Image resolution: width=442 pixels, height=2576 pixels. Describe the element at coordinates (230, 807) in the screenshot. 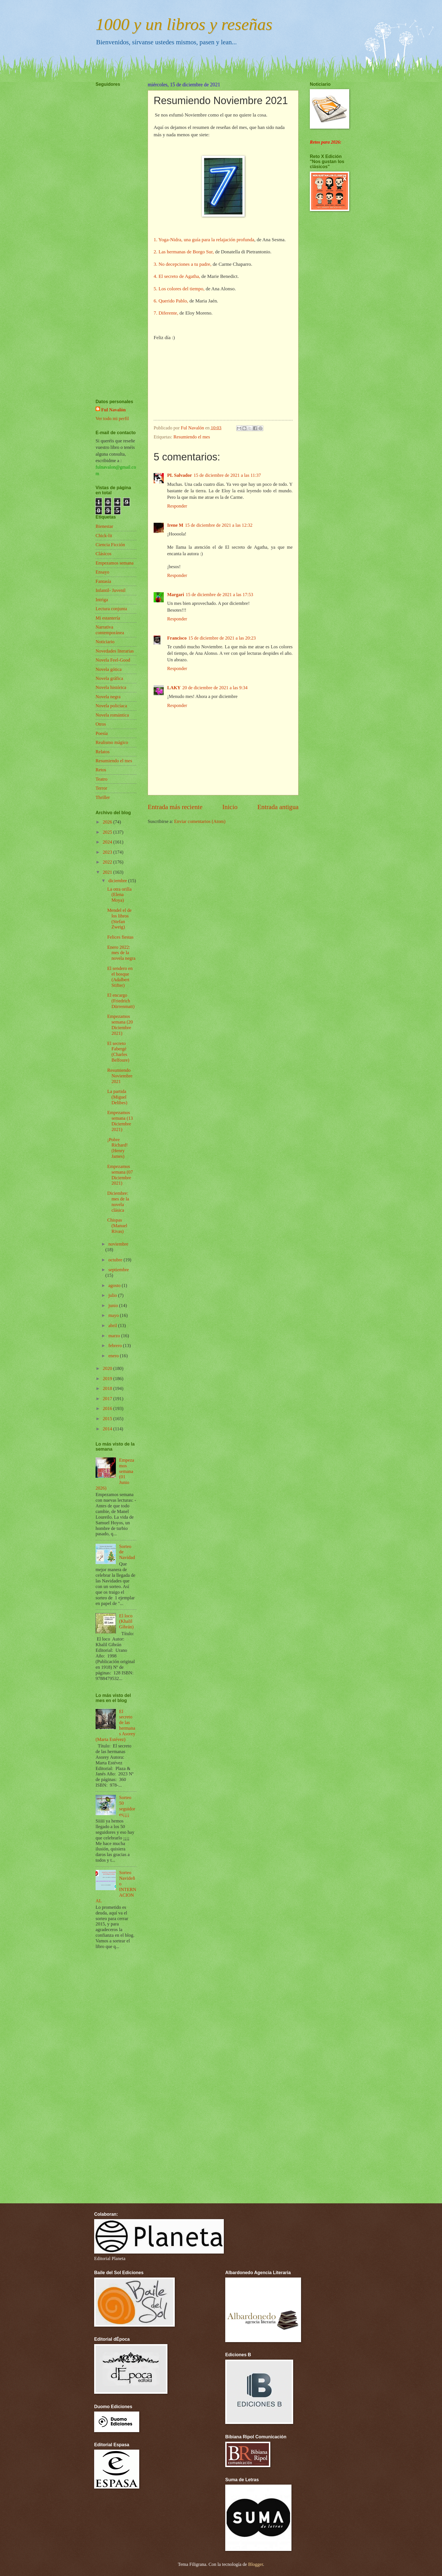

I see `Inicio` at that location.